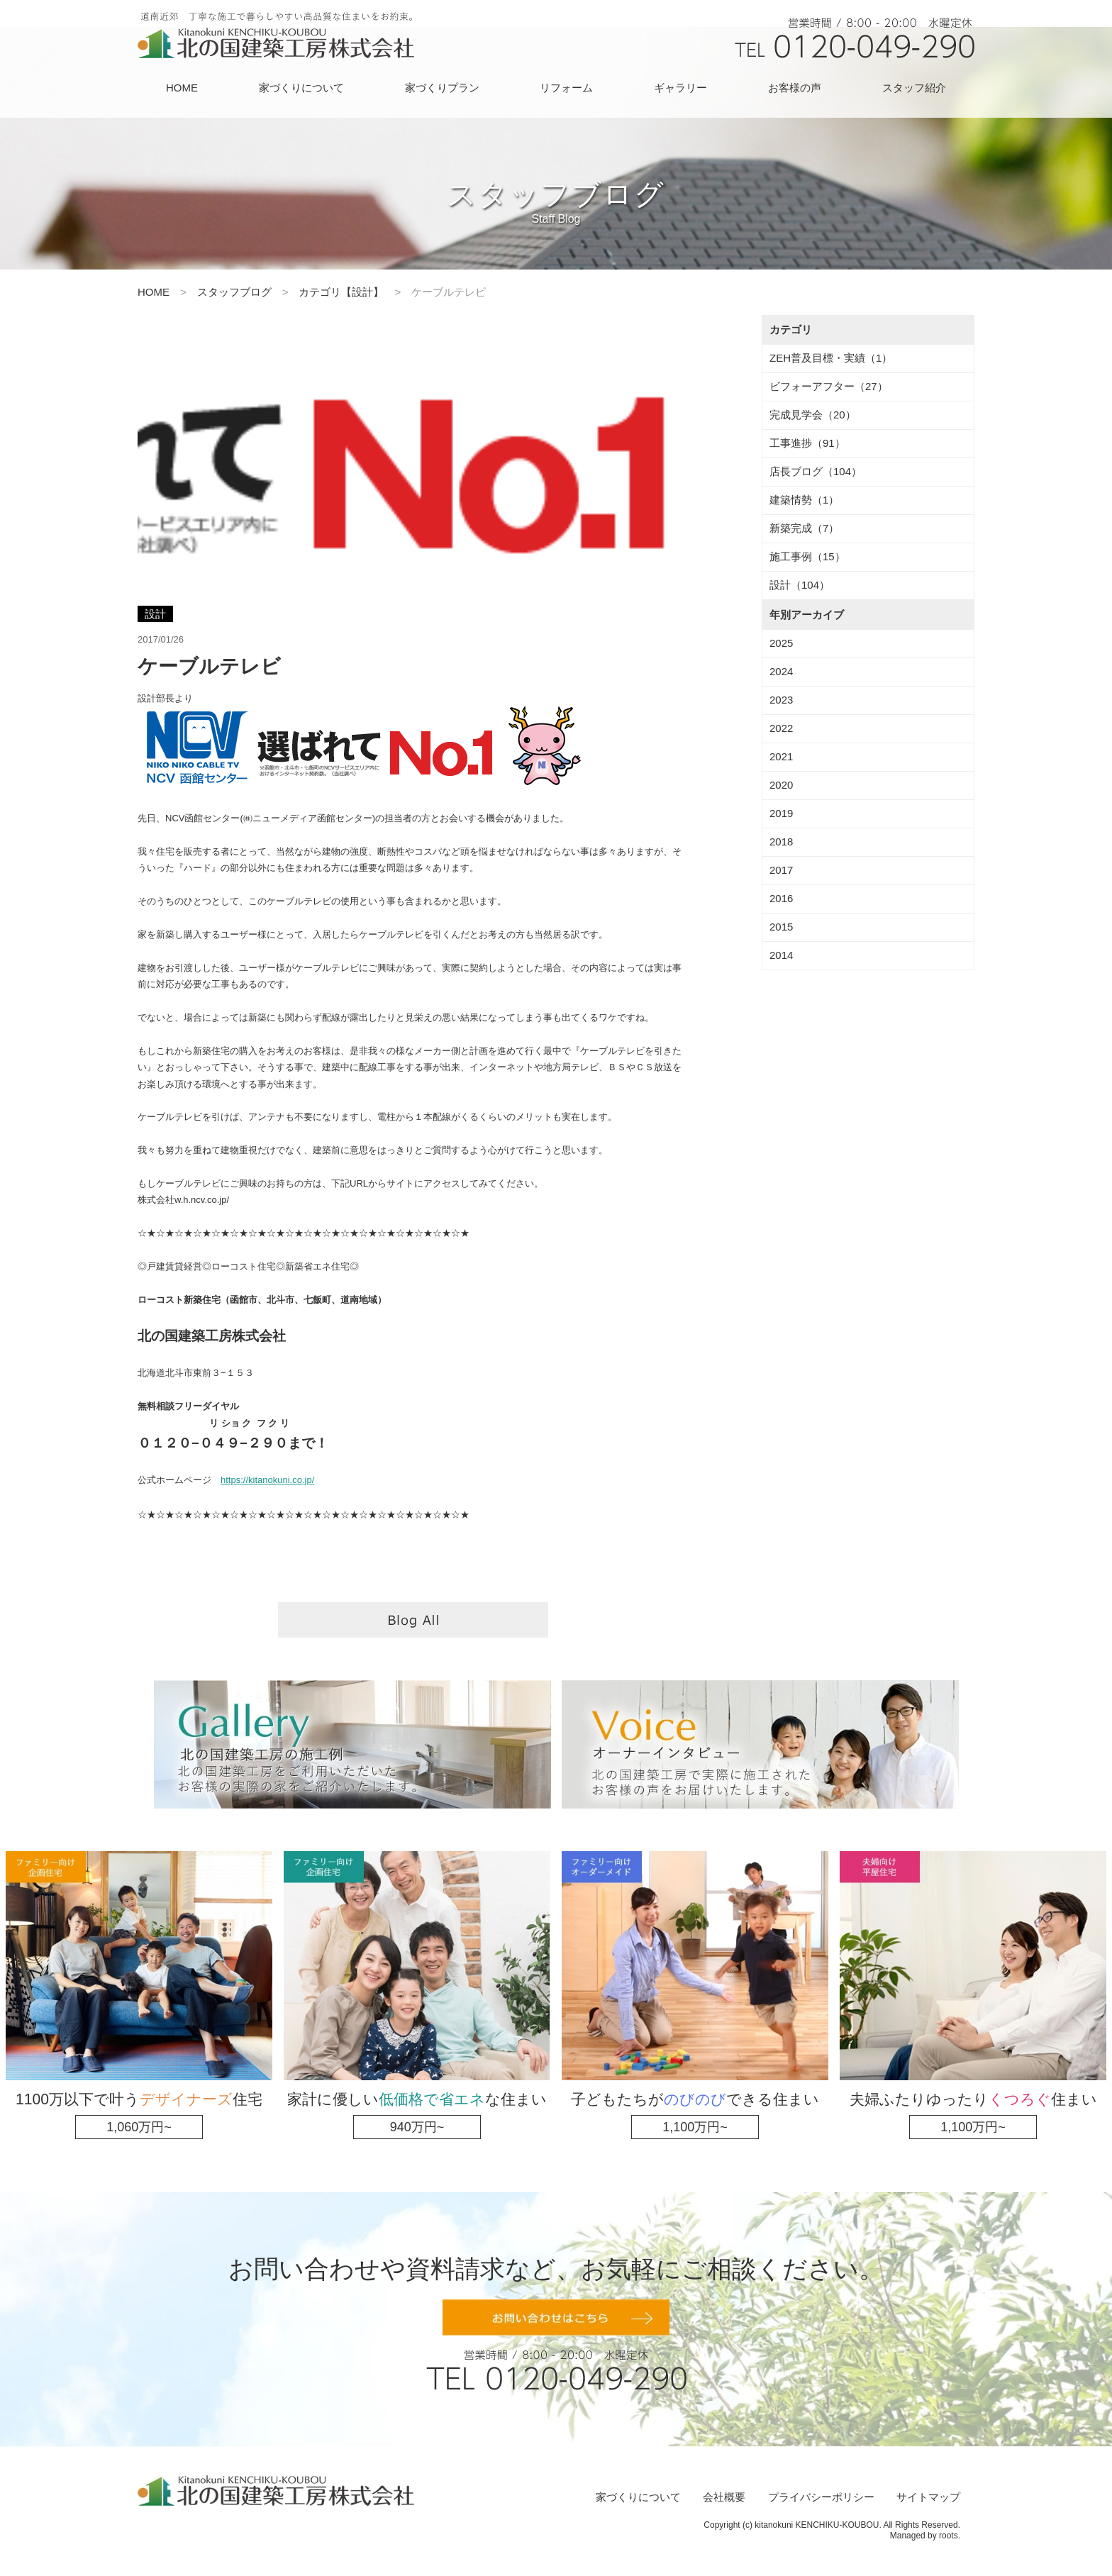  Describe the element at coordinates (830, 358) in the screenshot. I see `ZEH普及目標・実績（1）` at that location.